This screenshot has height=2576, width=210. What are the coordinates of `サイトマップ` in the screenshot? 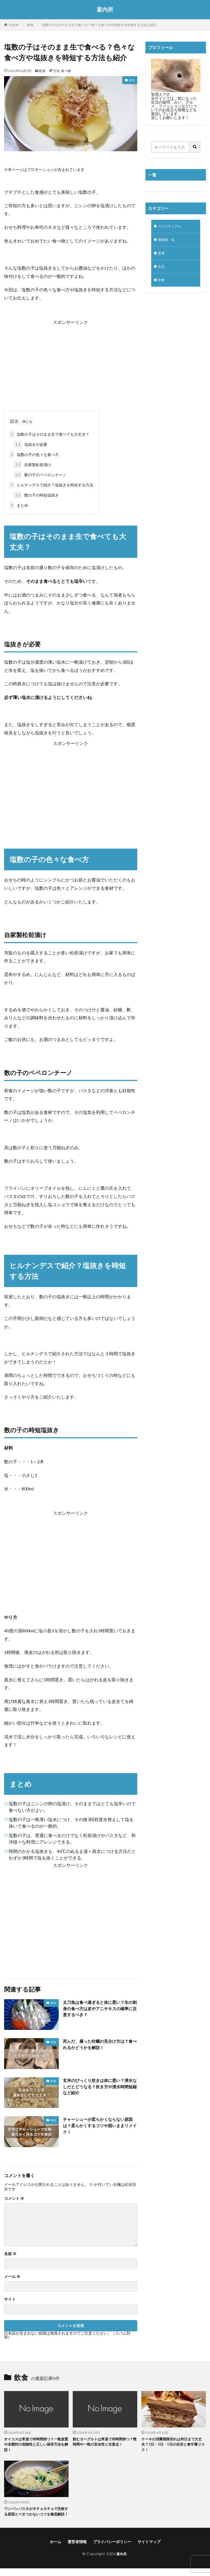 It's located at (149, 2549).